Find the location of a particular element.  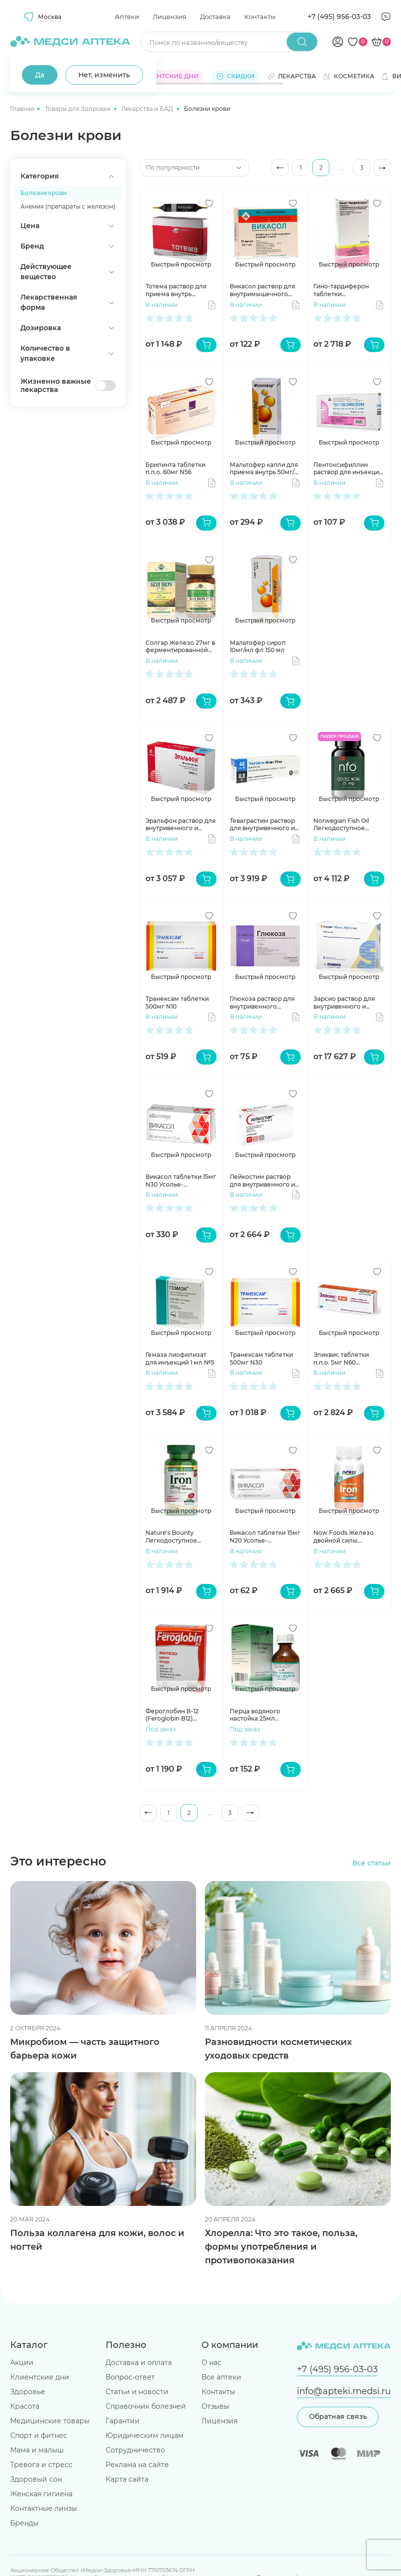

В наличии is located at coordinates (162, 304).